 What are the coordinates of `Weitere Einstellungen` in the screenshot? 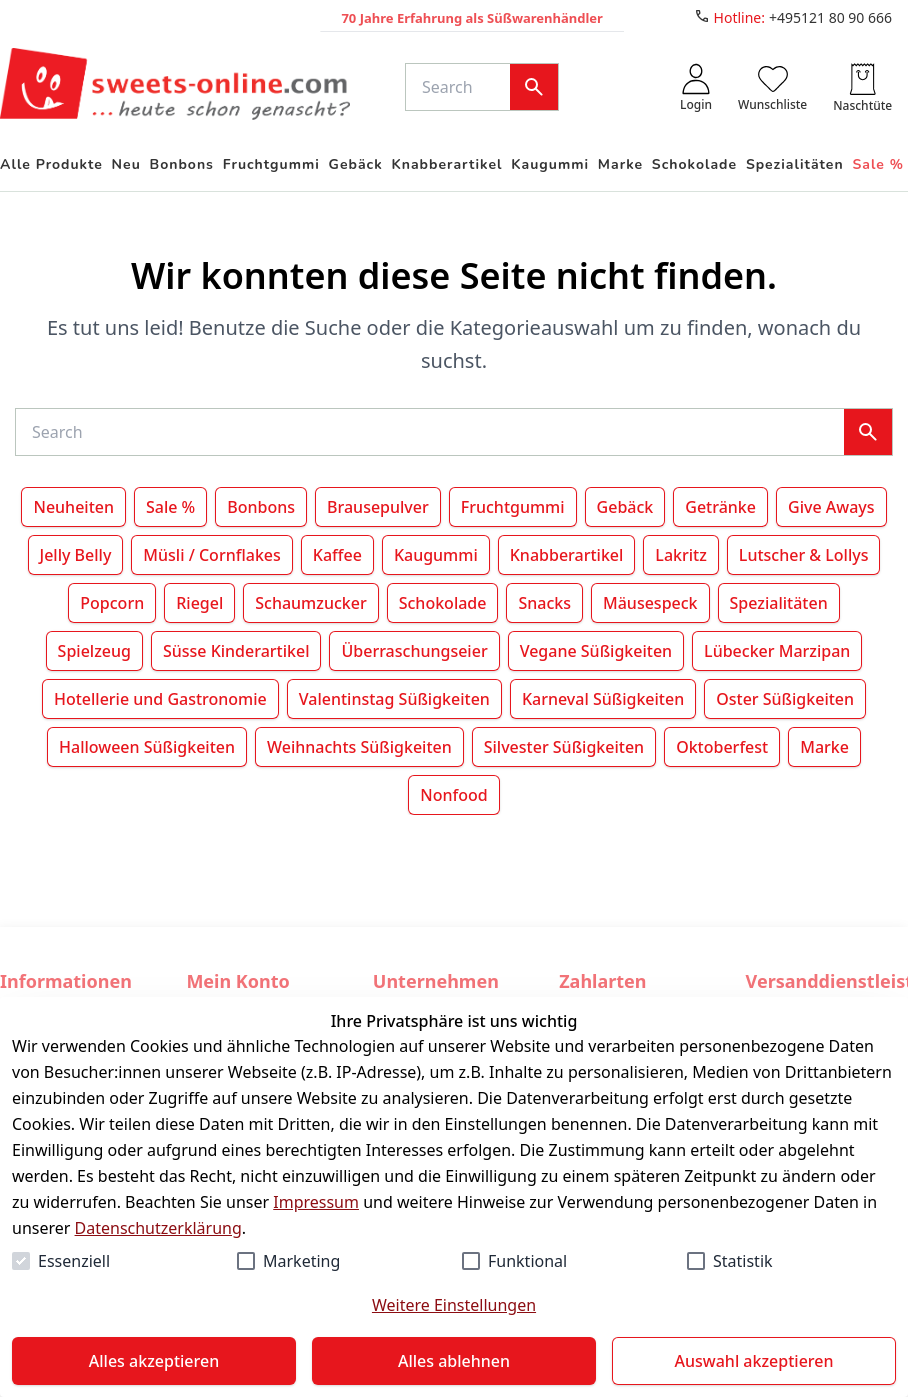 It's located at (454, 1305).